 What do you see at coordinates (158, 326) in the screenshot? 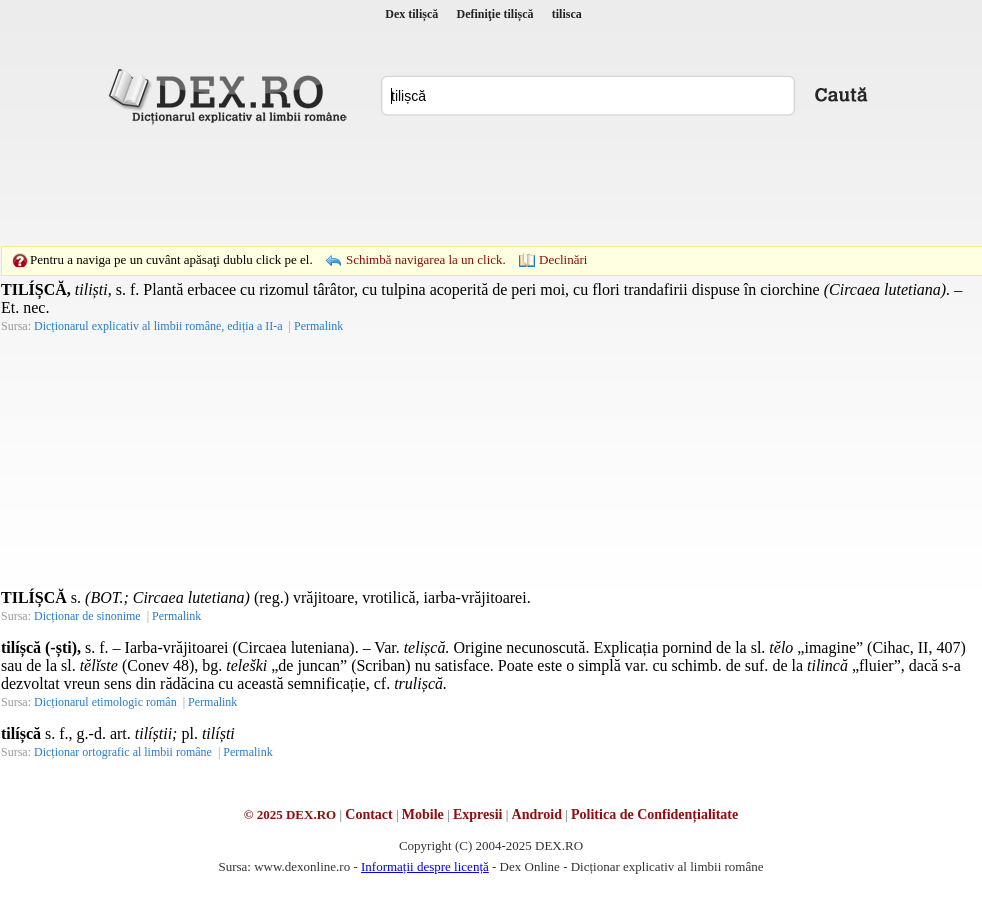
I see `Dicționarul explicativ al limbii române, ediția a II-a` at bounding box center [158, 326].